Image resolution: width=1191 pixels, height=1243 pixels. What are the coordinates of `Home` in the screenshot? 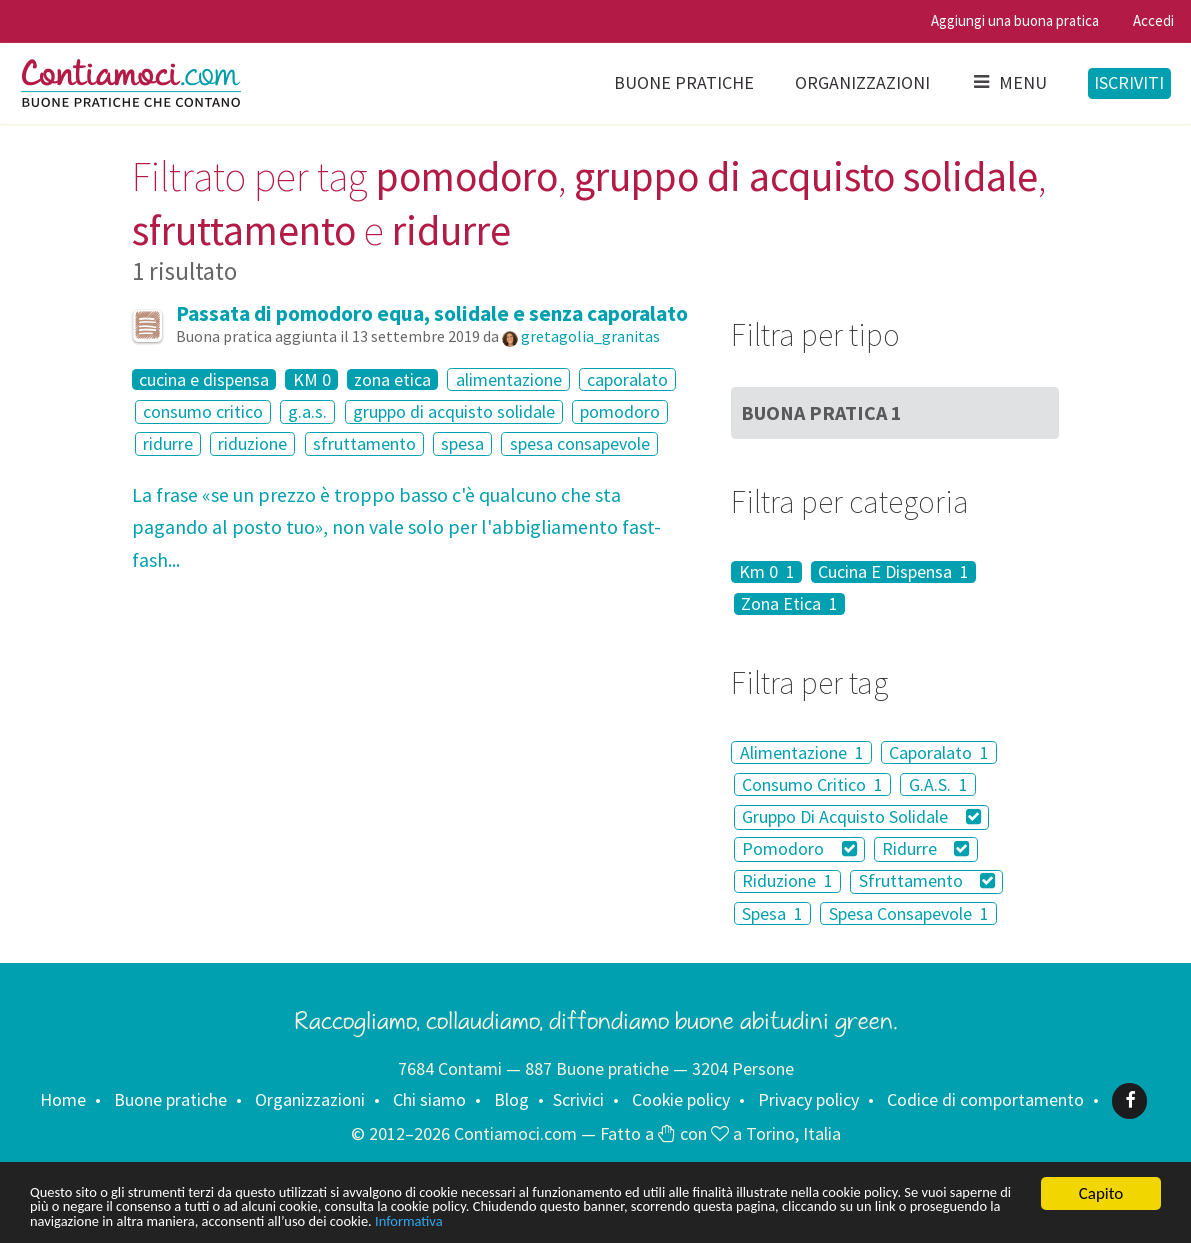 It's located at (63, 1099).